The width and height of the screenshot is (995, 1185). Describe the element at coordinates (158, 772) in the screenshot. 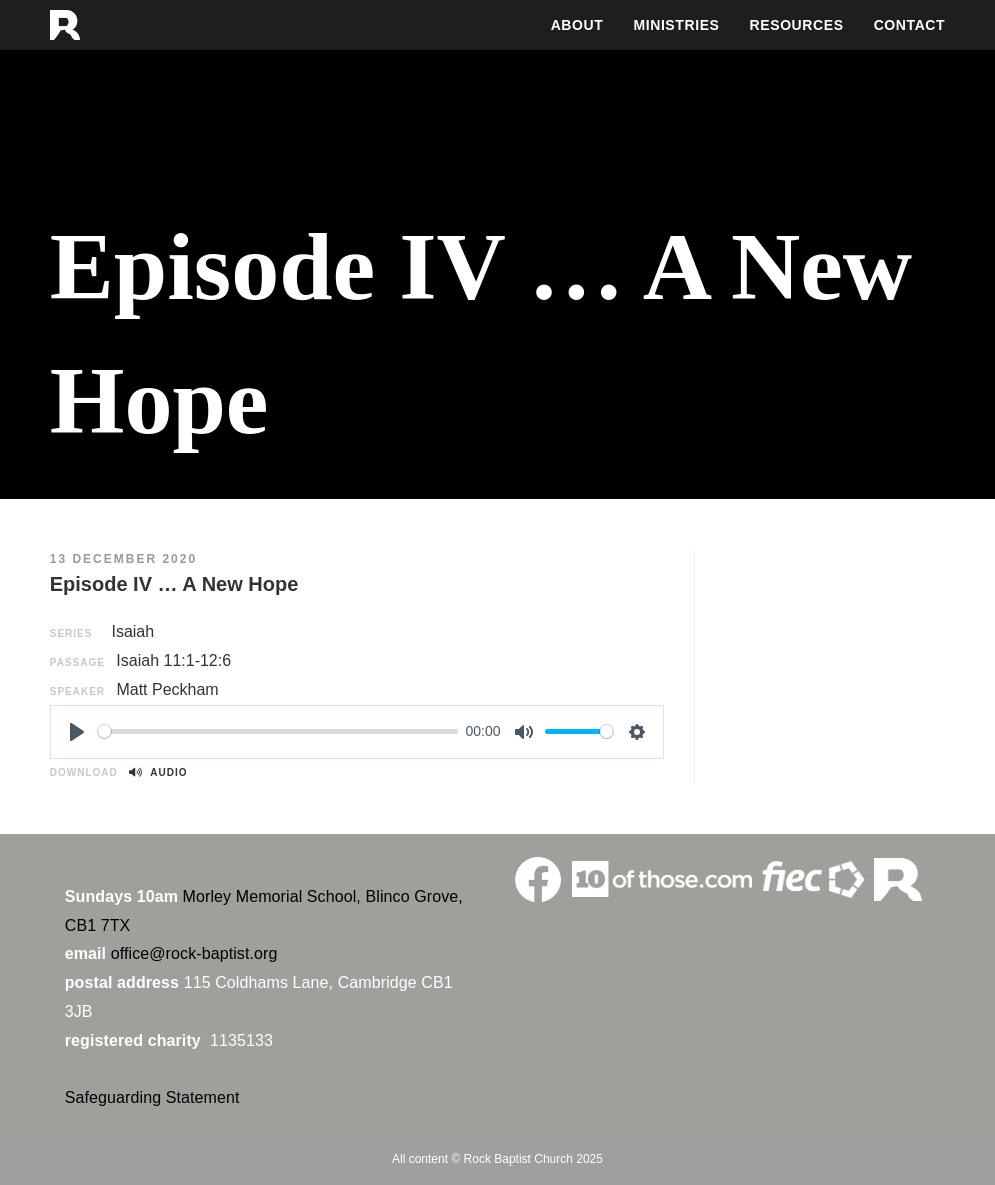

I see `Audio` at that location.